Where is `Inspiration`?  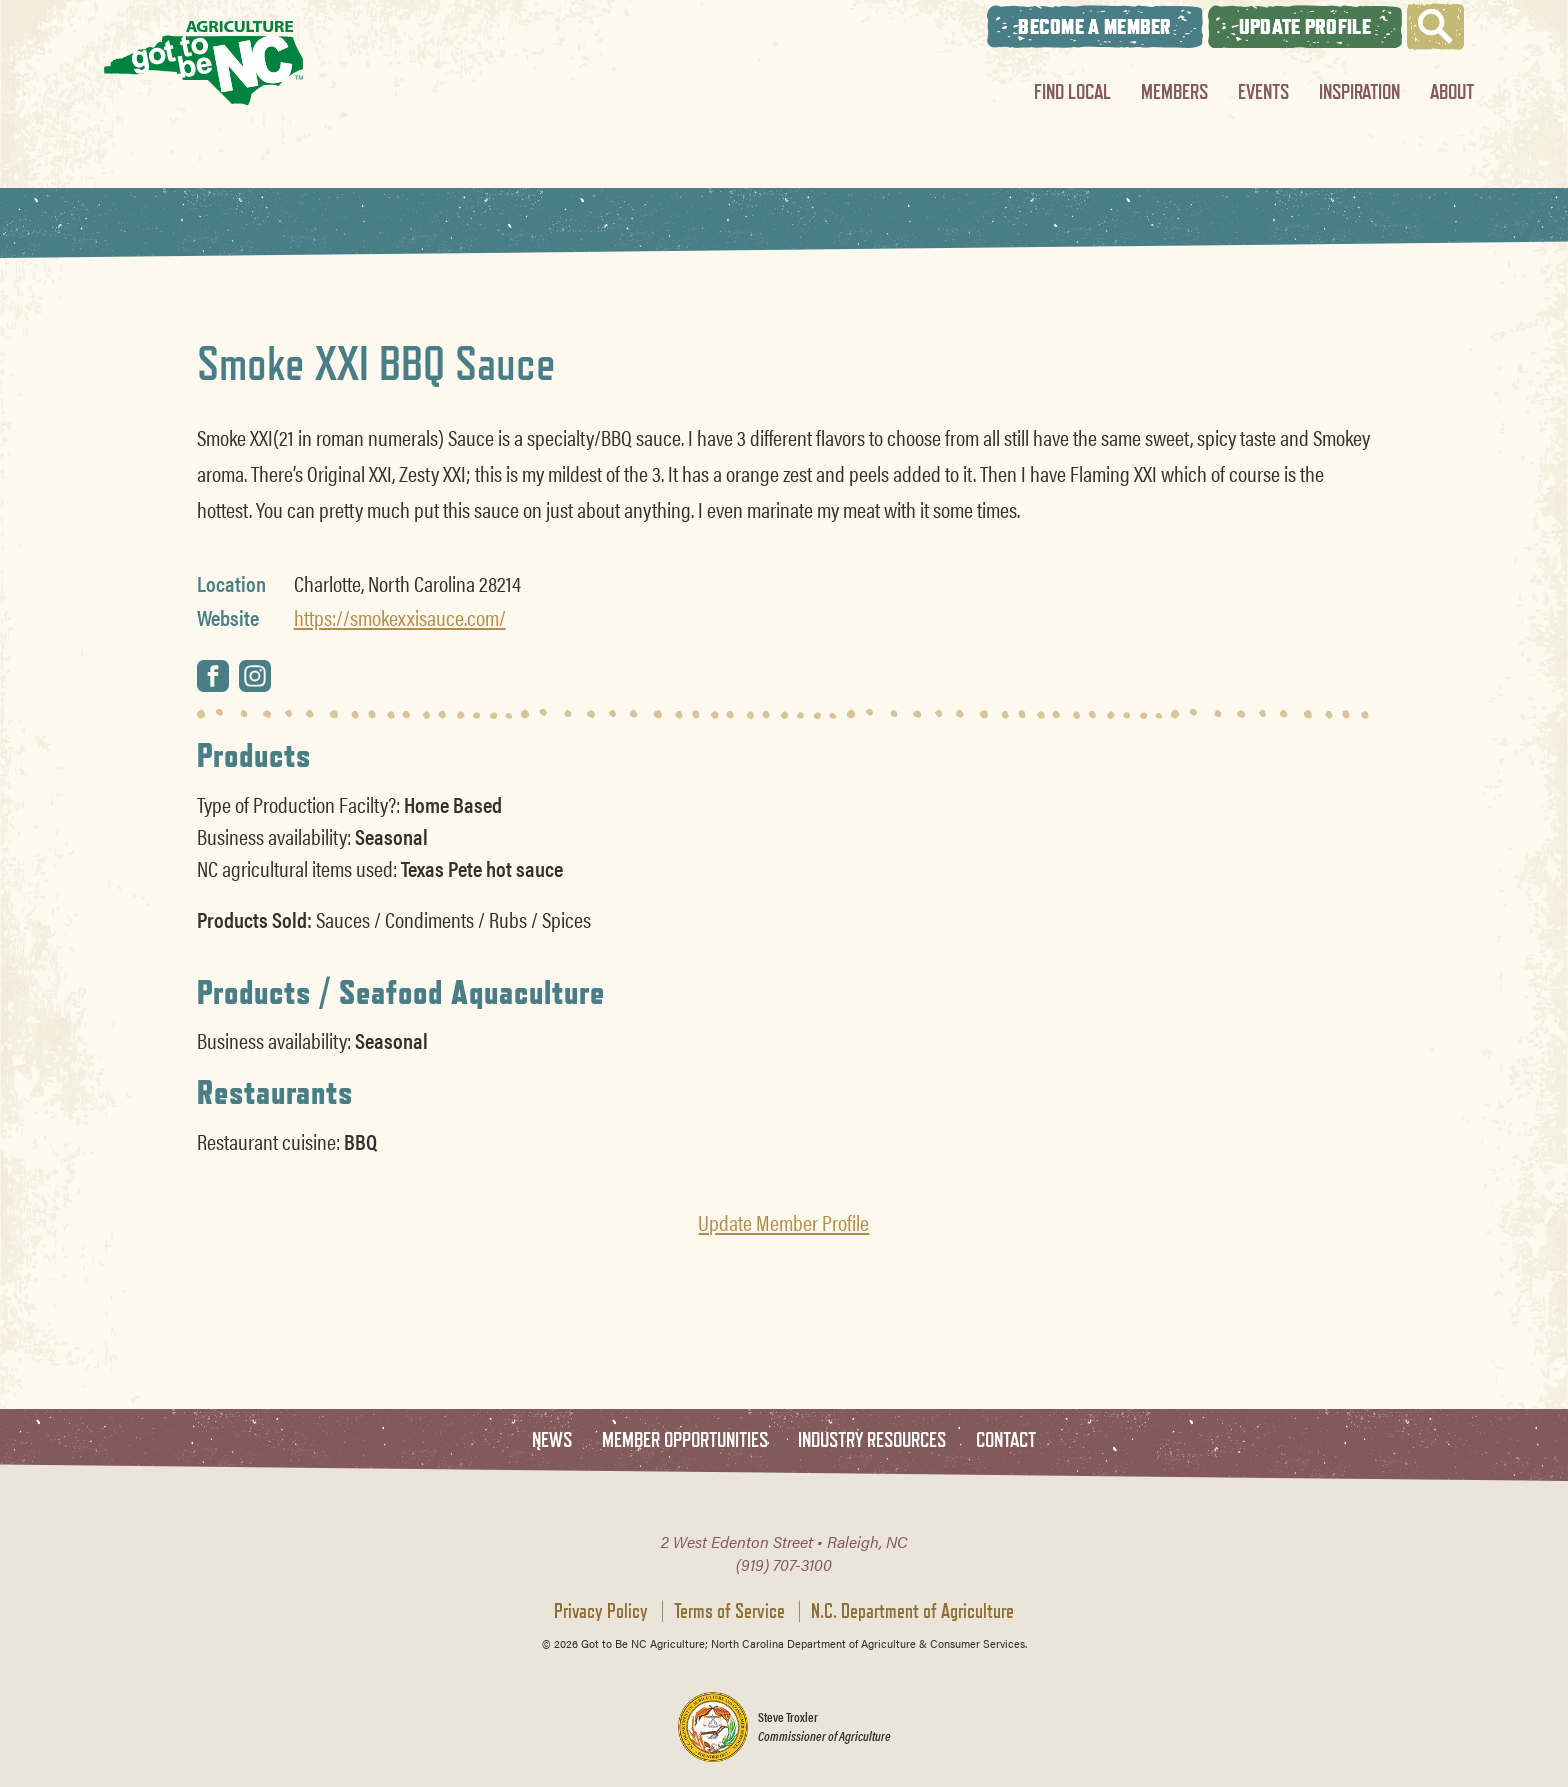
Inspiration is located at coordinates (1359, 91).